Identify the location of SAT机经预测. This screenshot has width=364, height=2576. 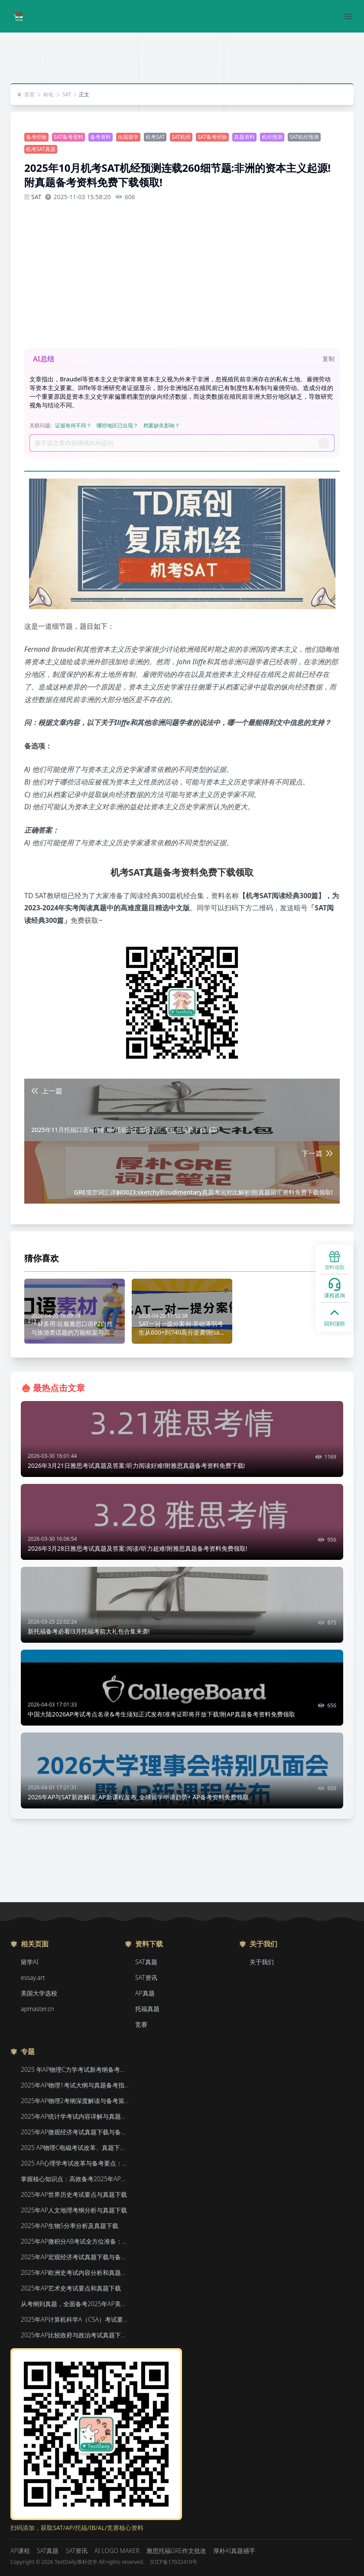
(304, 137).